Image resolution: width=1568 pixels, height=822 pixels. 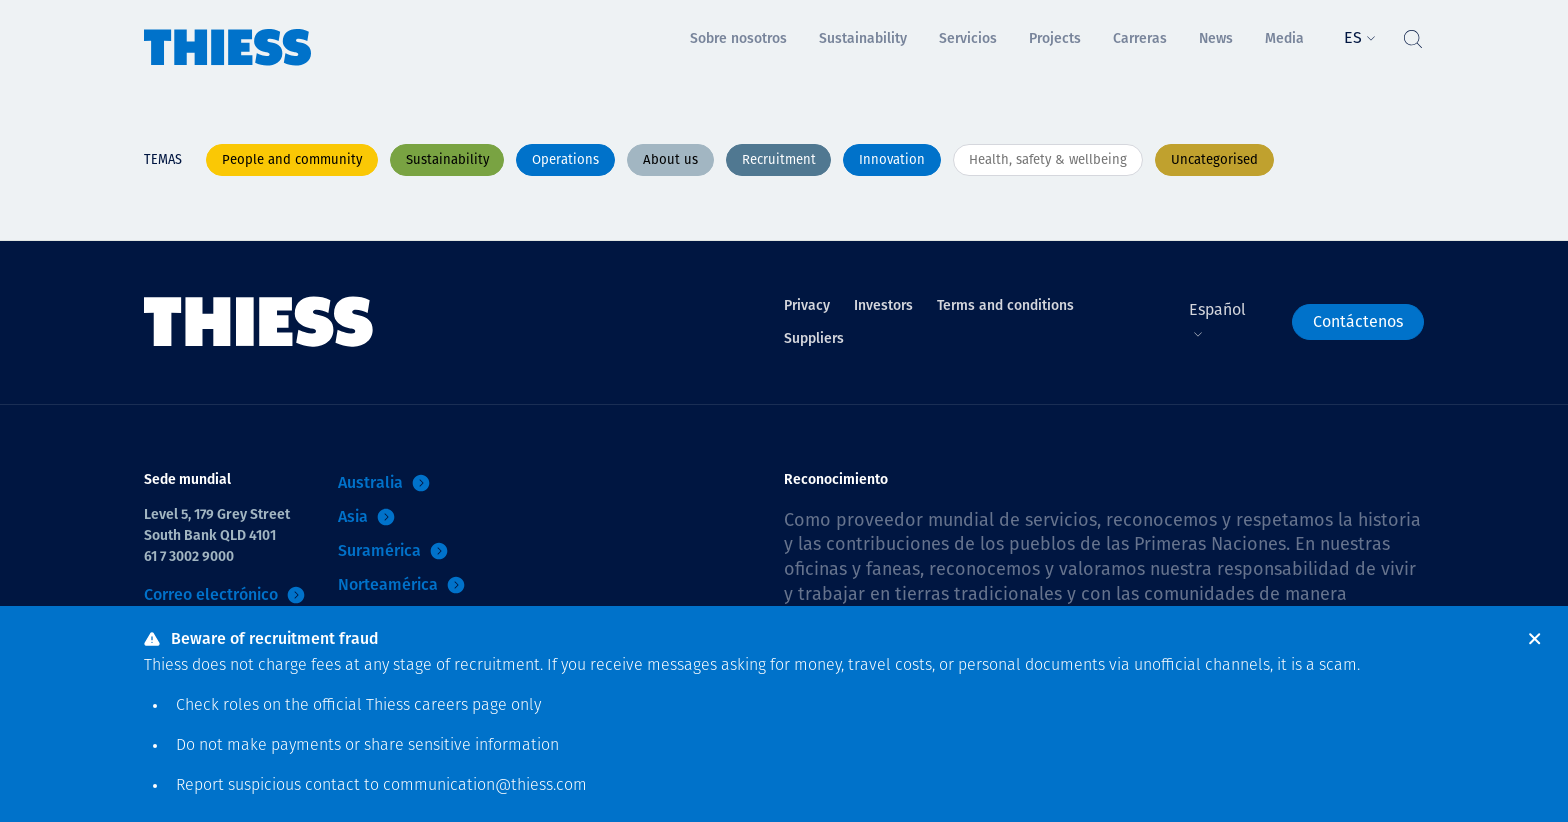 What do you see at coordinates (460, 706) in the screenshot?
I see `careers page` at bounding box center [460, 706].